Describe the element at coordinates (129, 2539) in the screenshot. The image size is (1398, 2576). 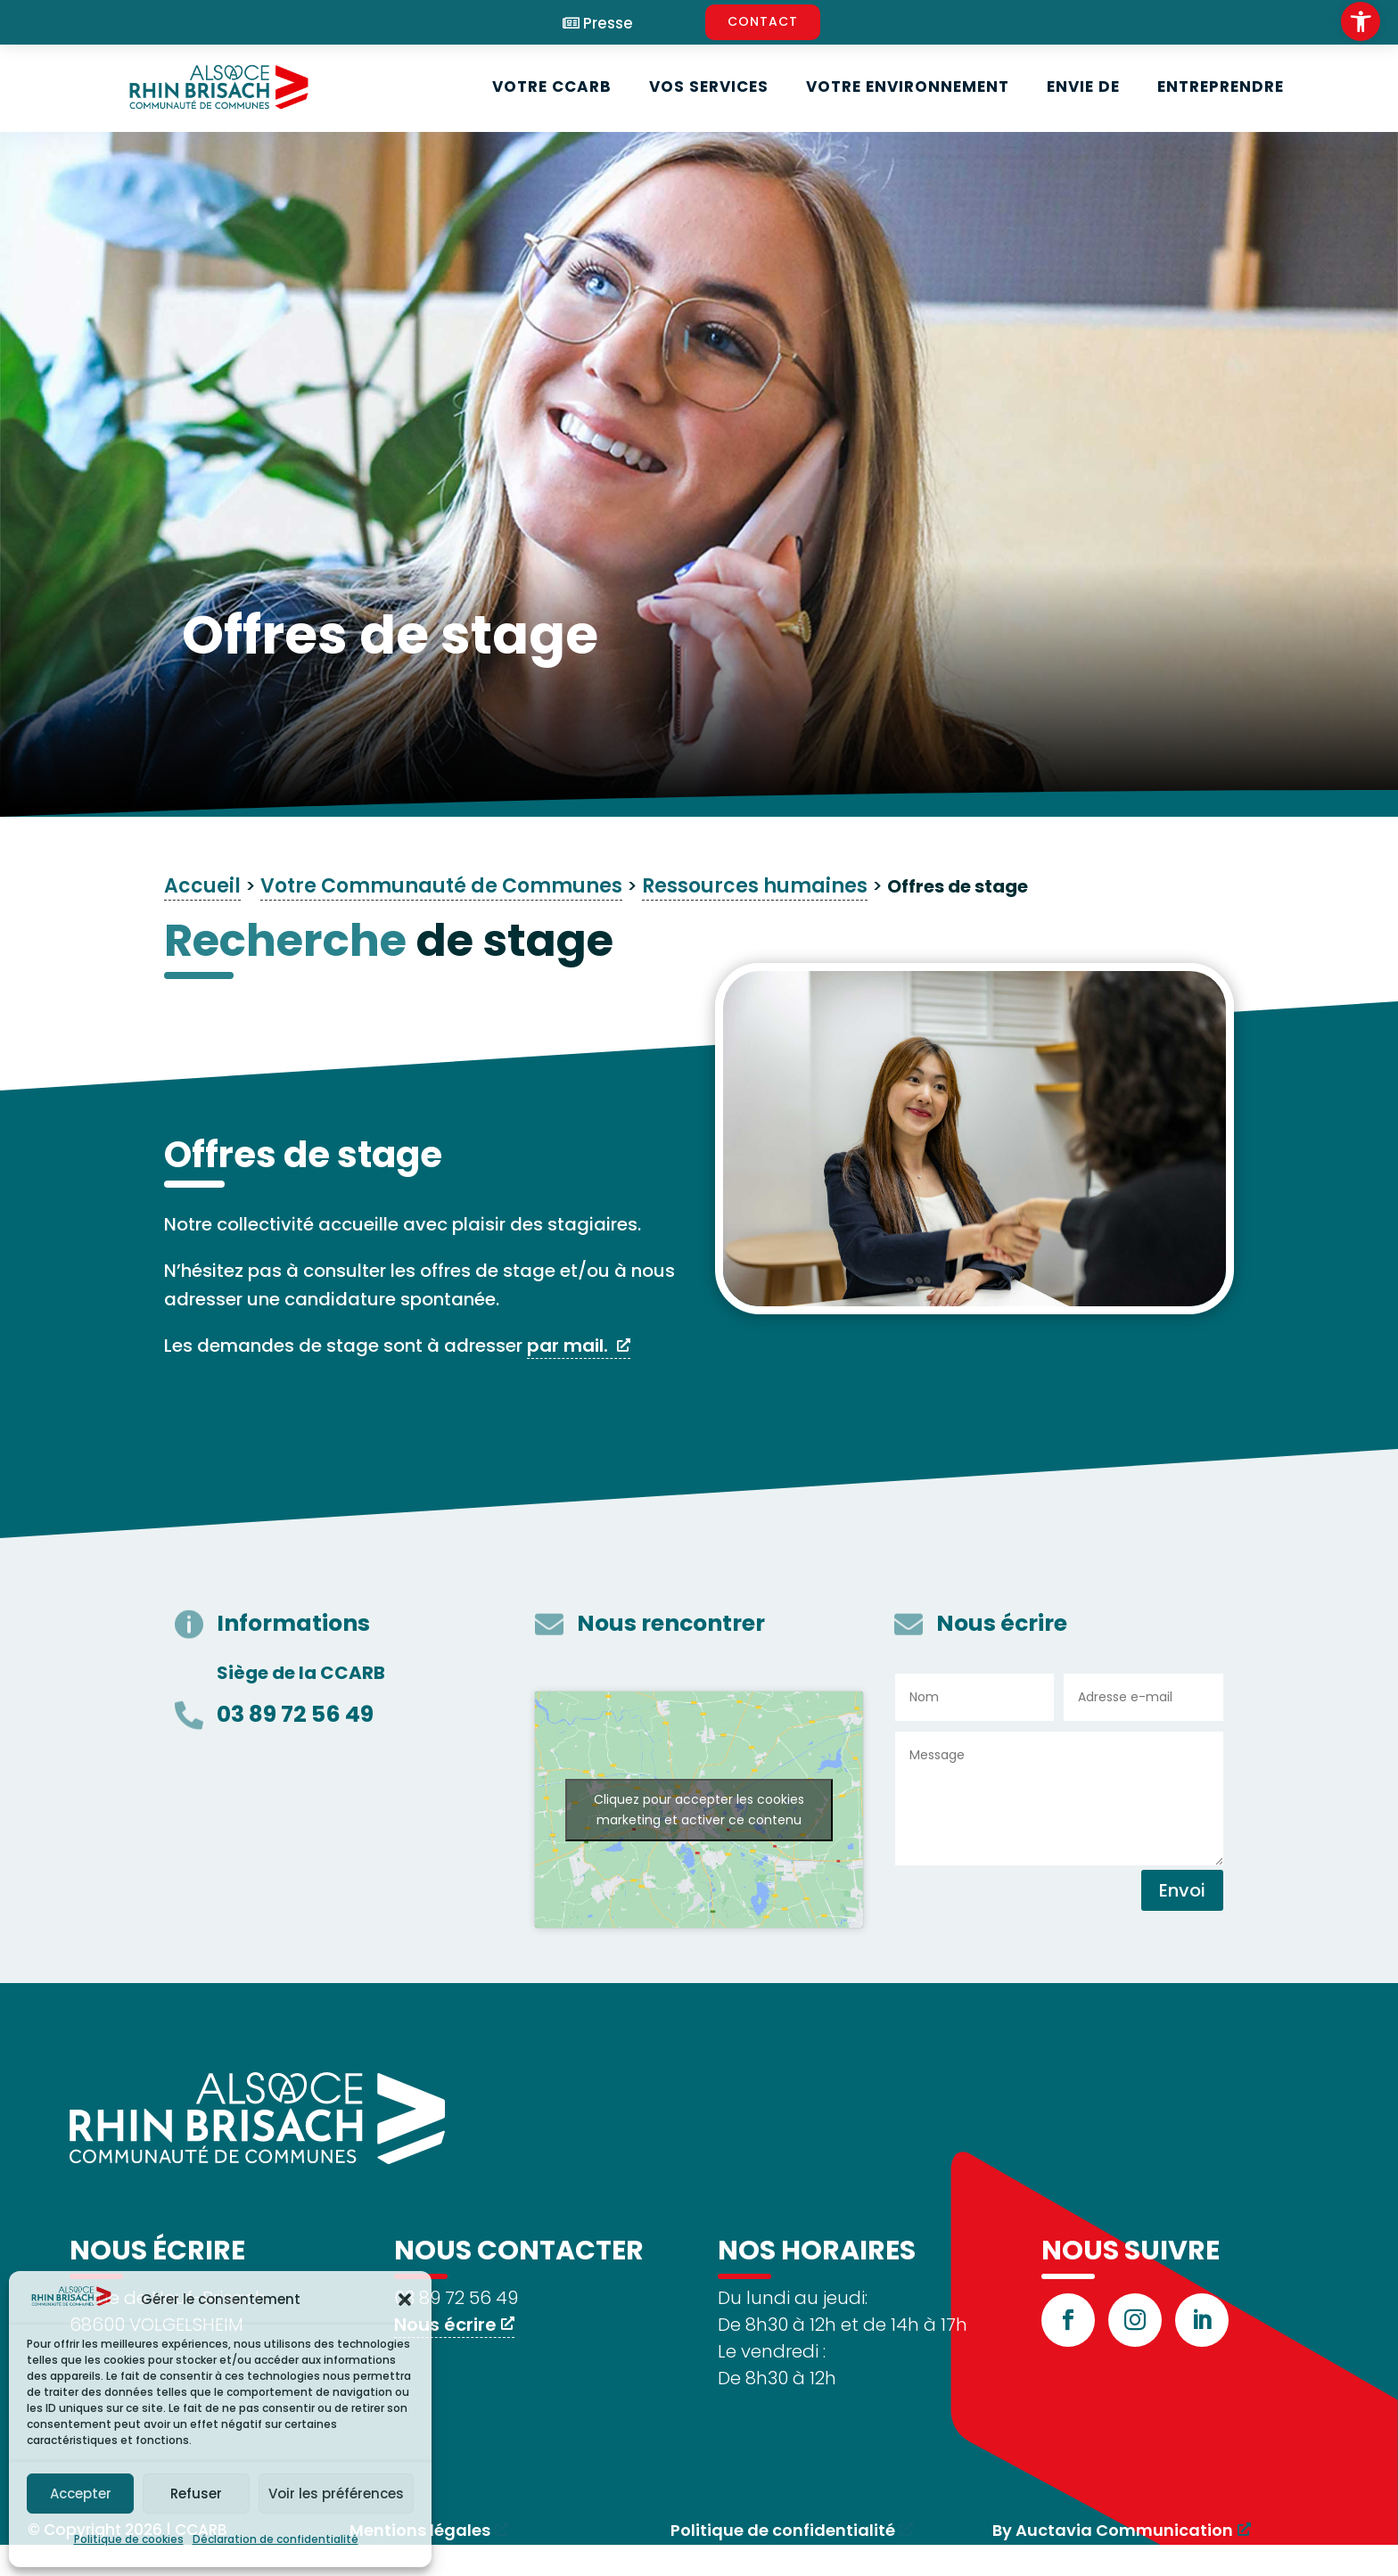
I see `Politique de cookies [link]` at that location.